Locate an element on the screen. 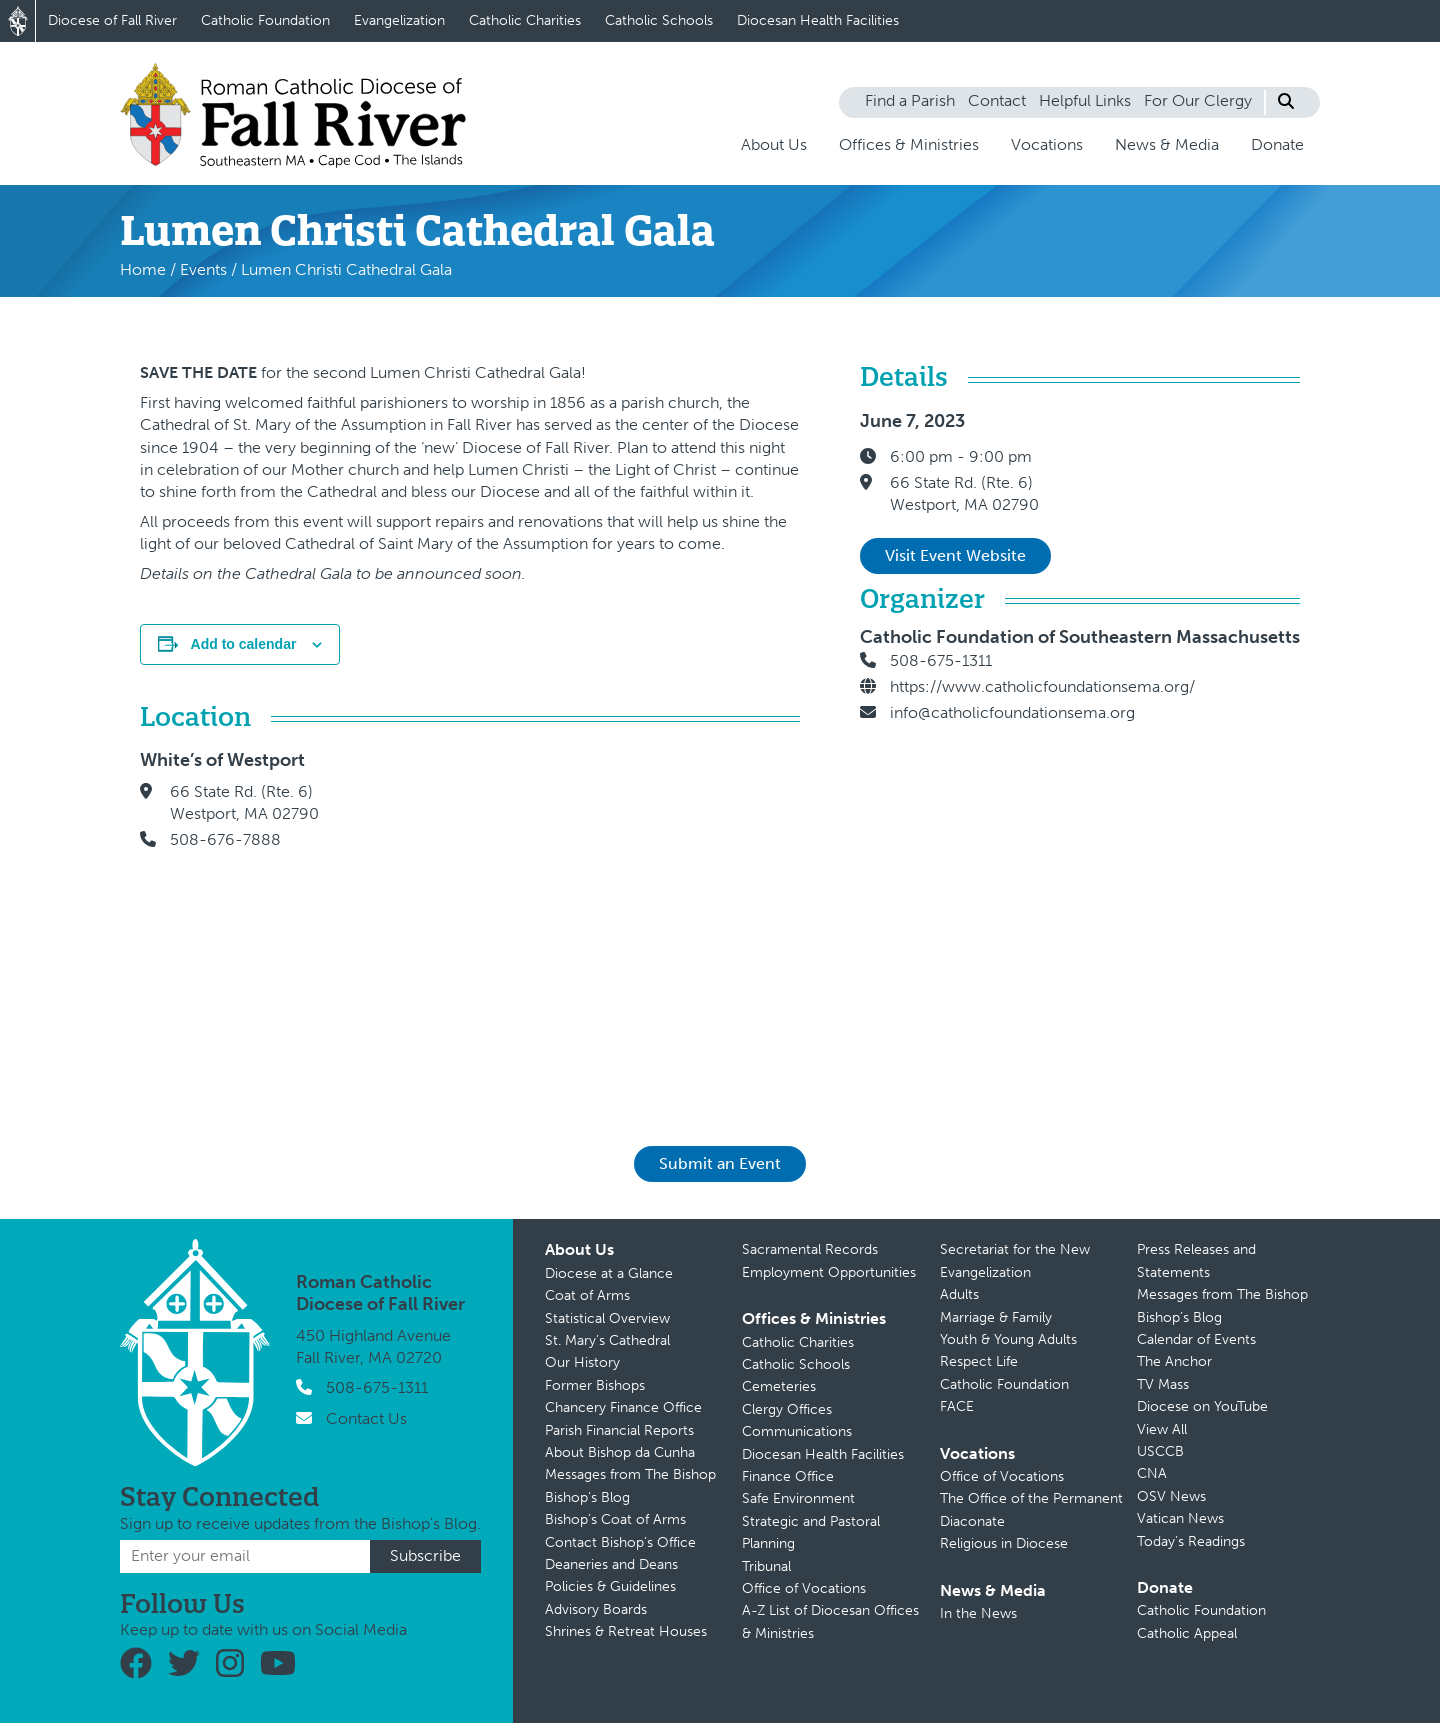 This screenshot has height=1723, width=1440. Calendar of Events is located at coordinates (1196, 1339).